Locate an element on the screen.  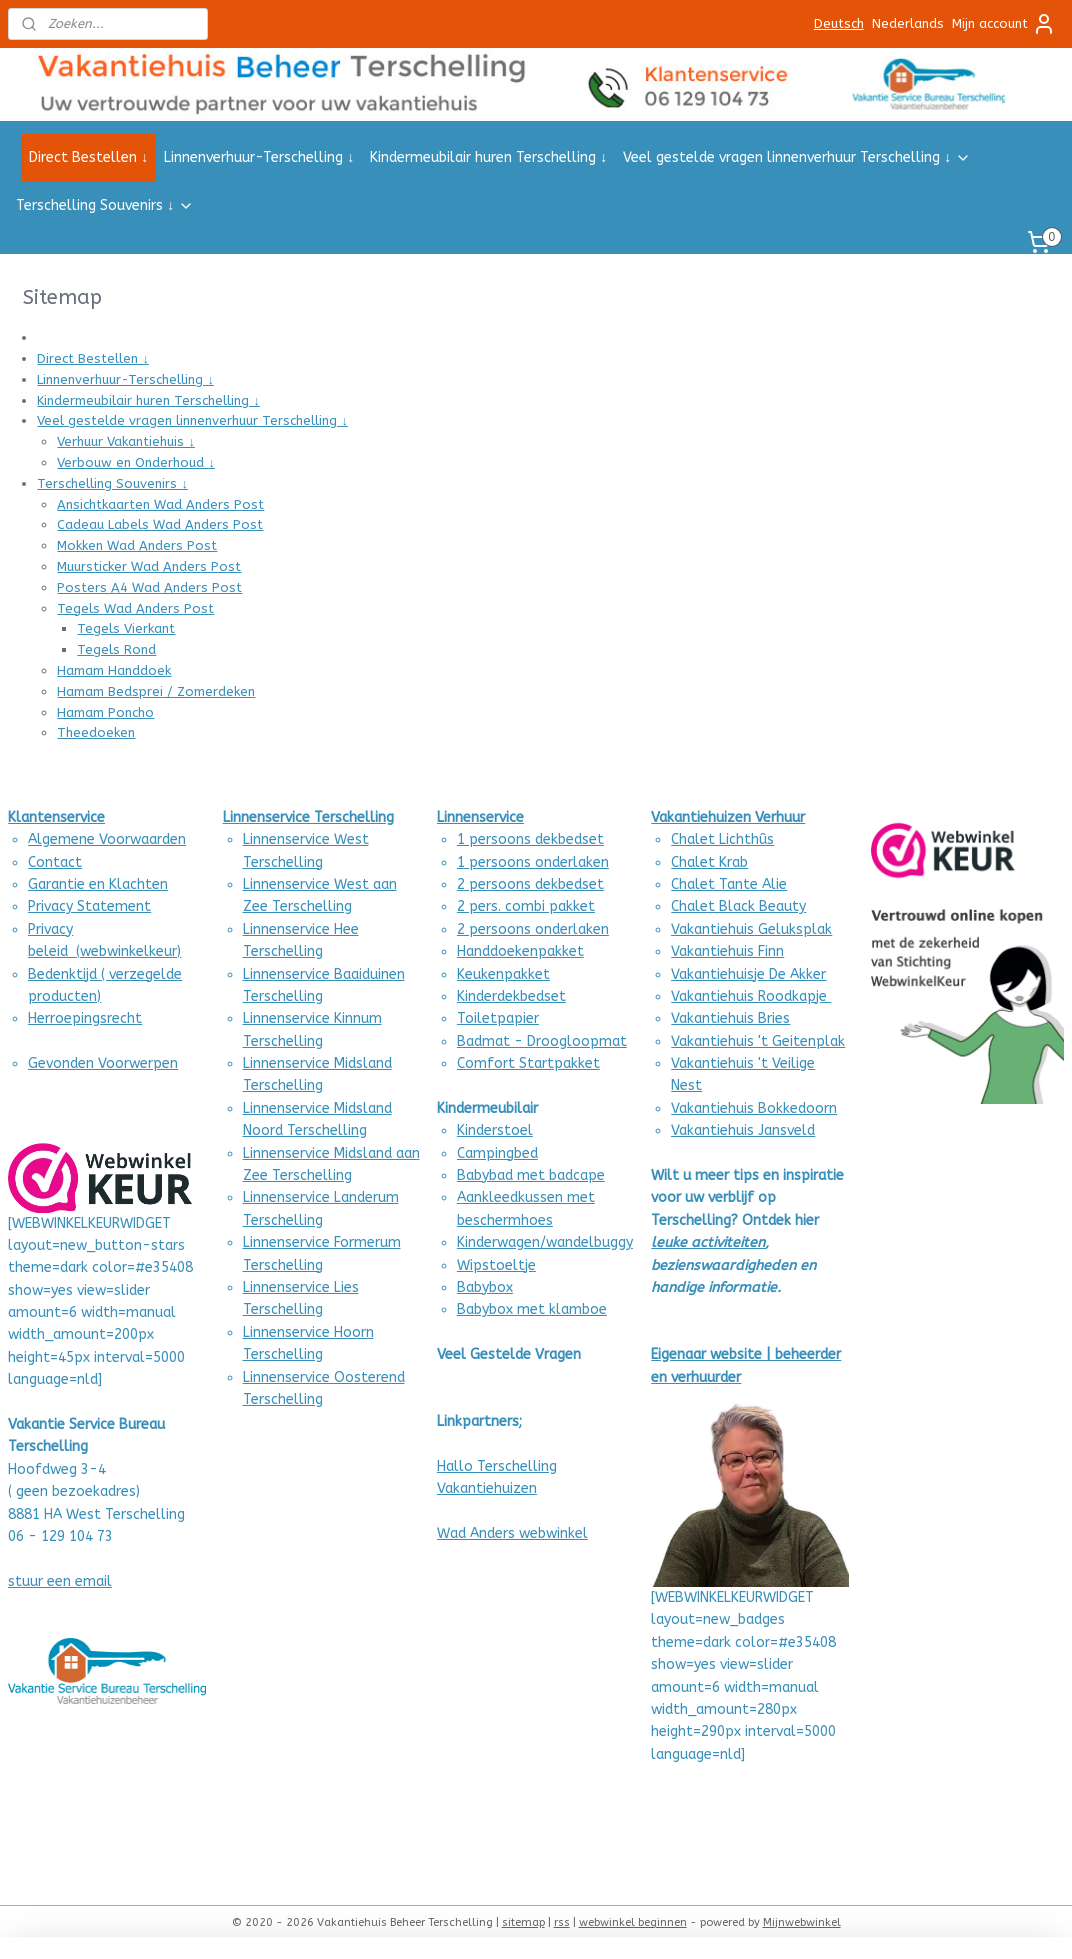
Comfort Startpakket is located at coordinates (528, 1063).